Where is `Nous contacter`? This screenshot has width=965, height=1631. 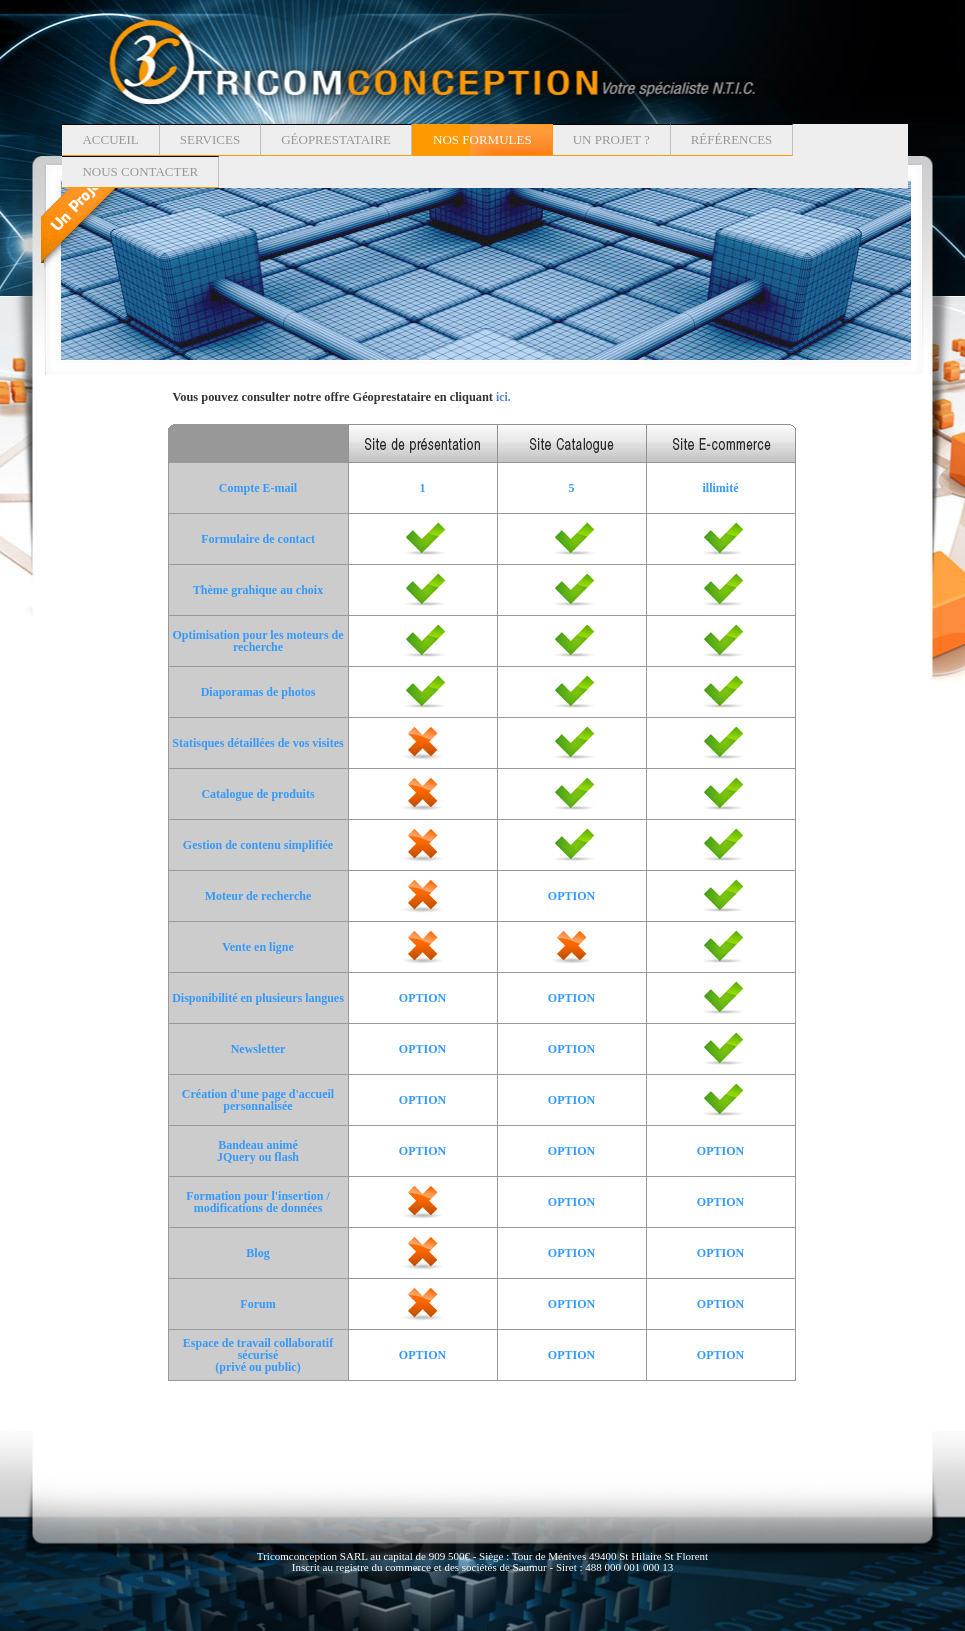 Nous contacter is located at coordinates (140, 171).